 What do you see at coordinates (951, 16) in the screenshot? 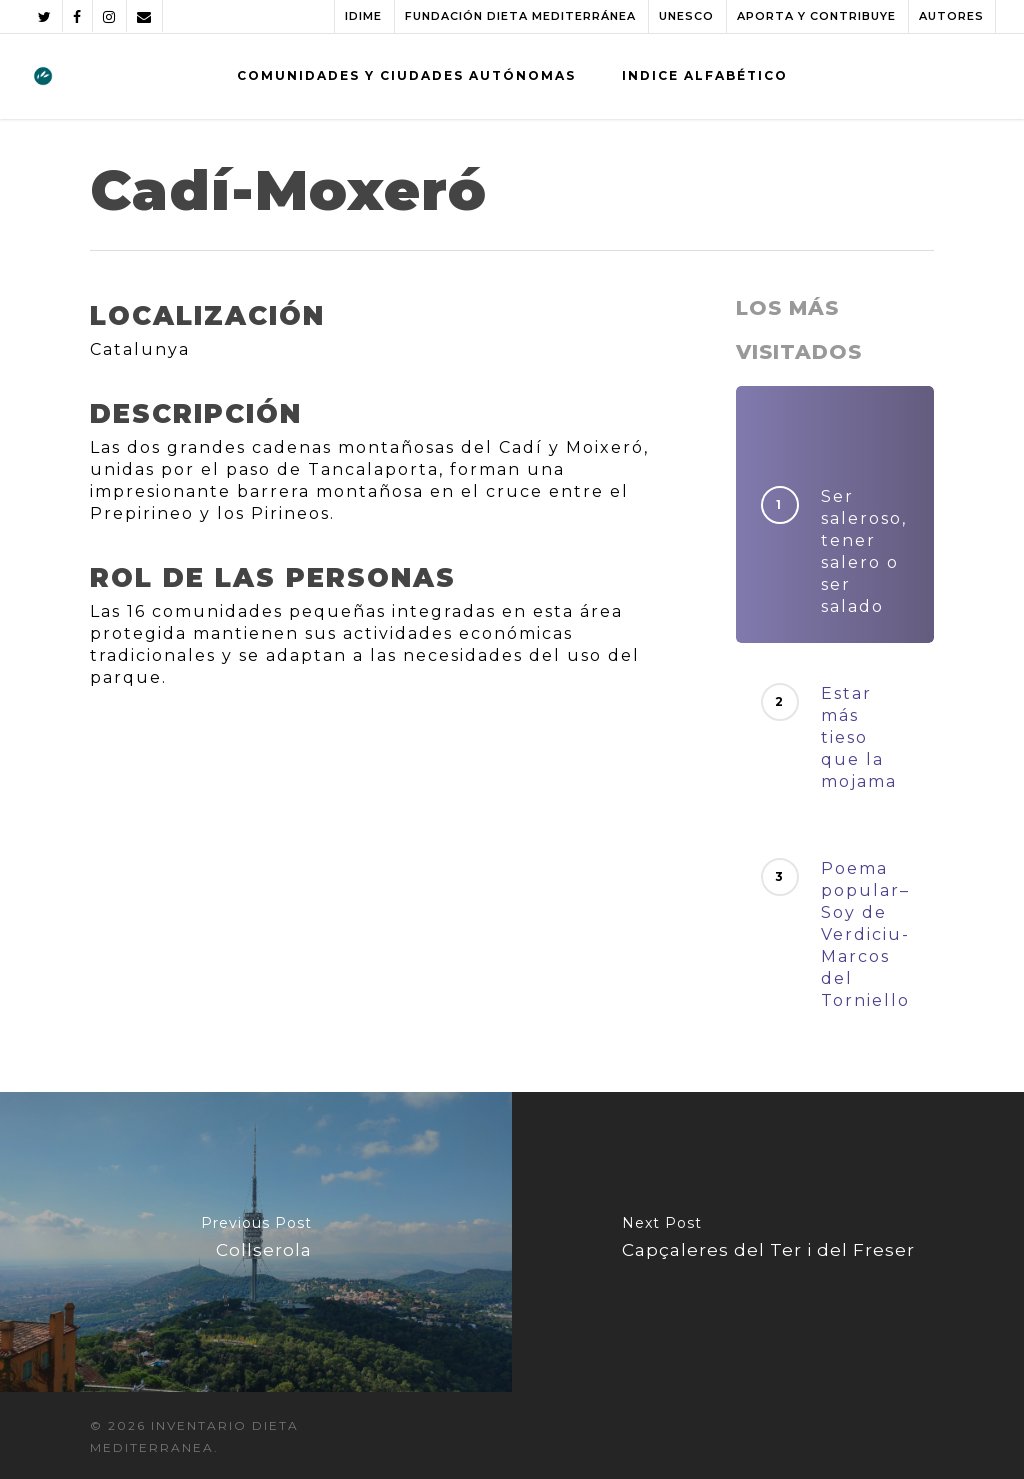
I see `AUTORES` at bounding box center [951, 16].